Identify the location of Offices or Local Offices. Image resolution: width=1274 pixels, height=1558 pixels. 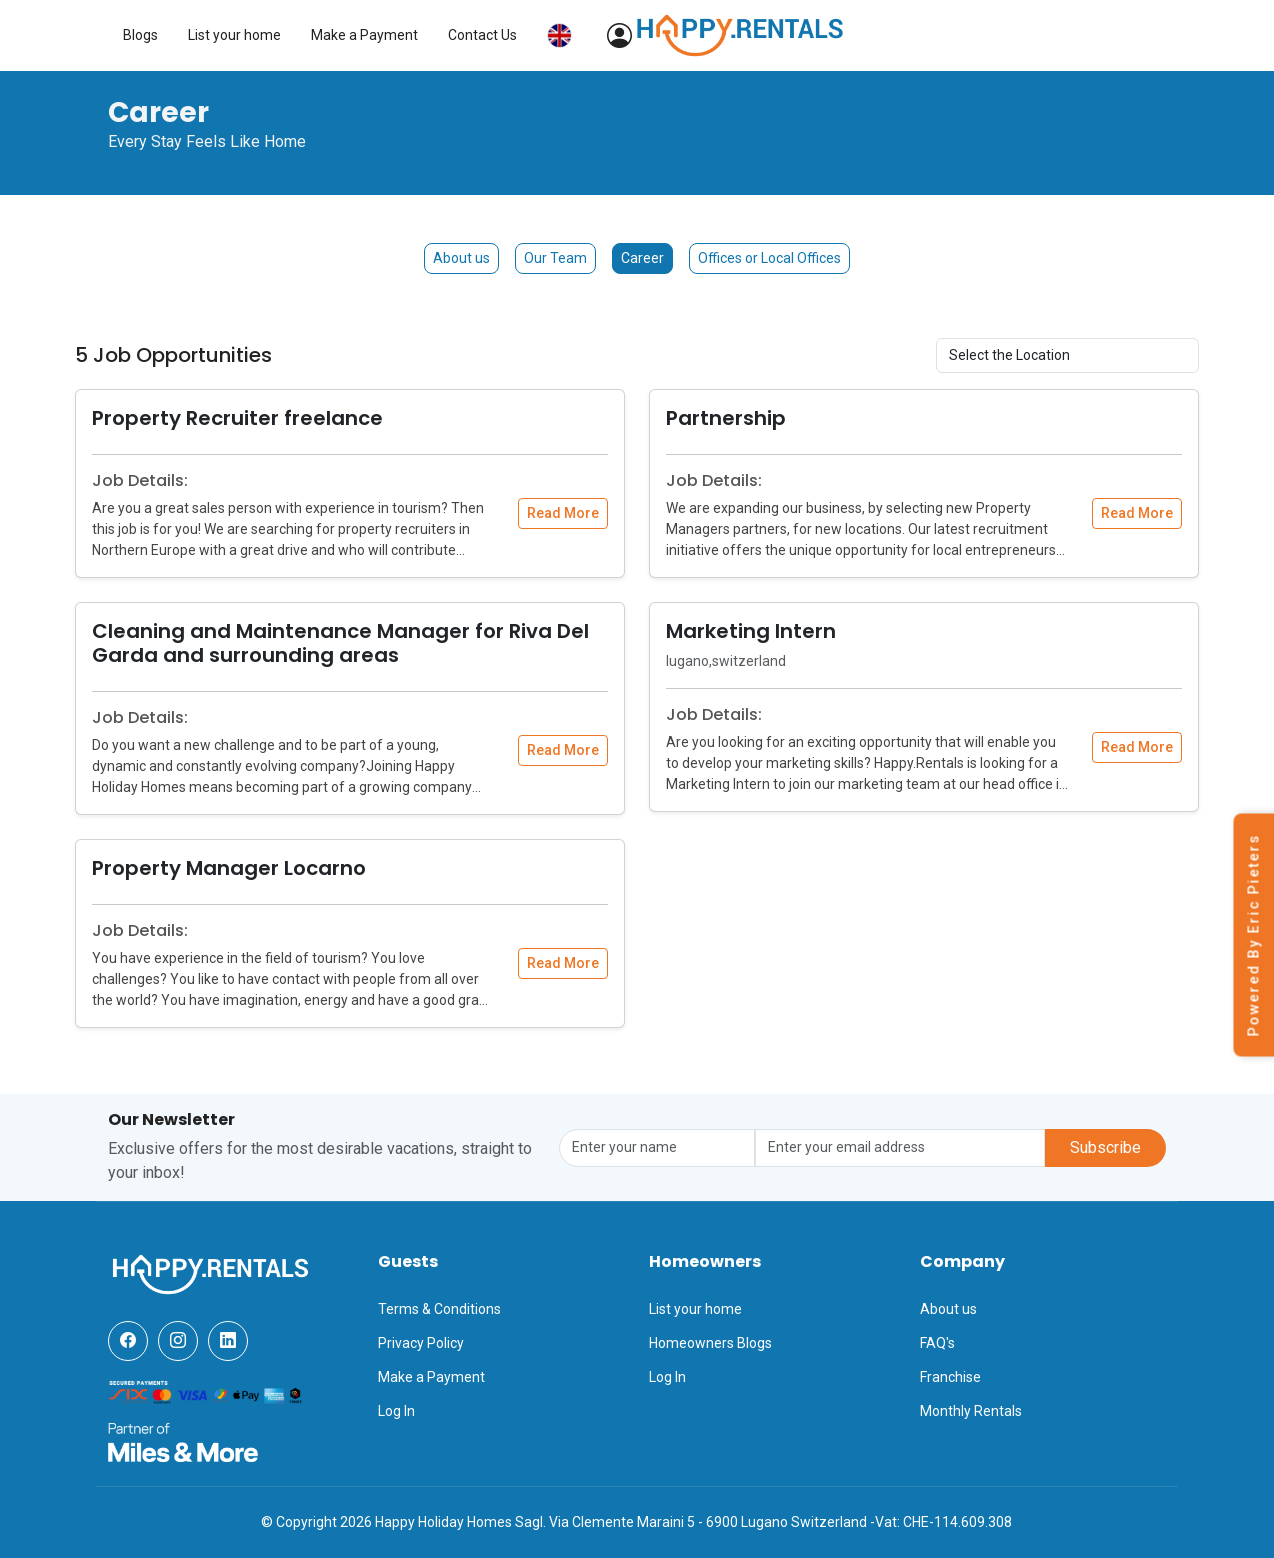
(769, 258).